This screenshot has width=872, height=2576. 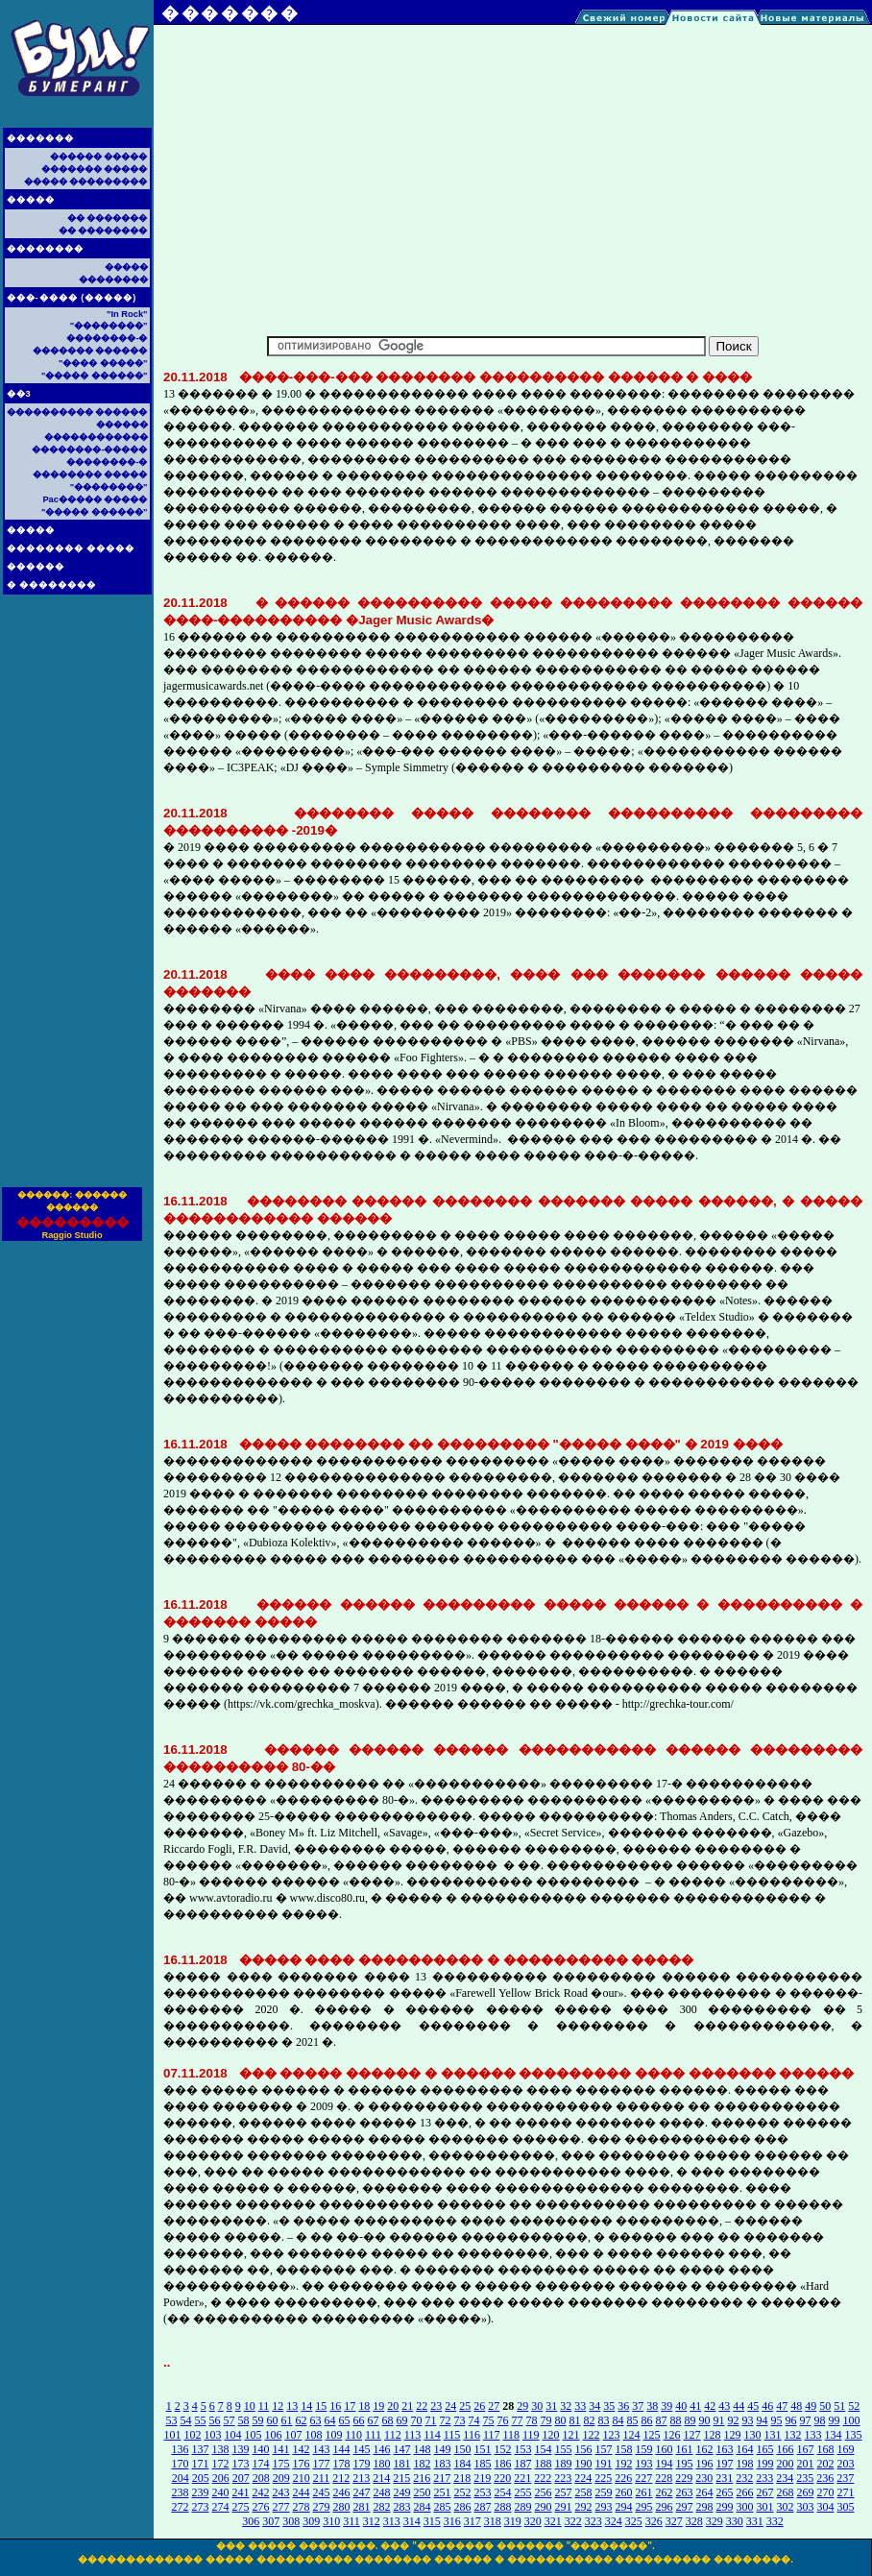 I want to click on 88, so click(x=676, y=2420).